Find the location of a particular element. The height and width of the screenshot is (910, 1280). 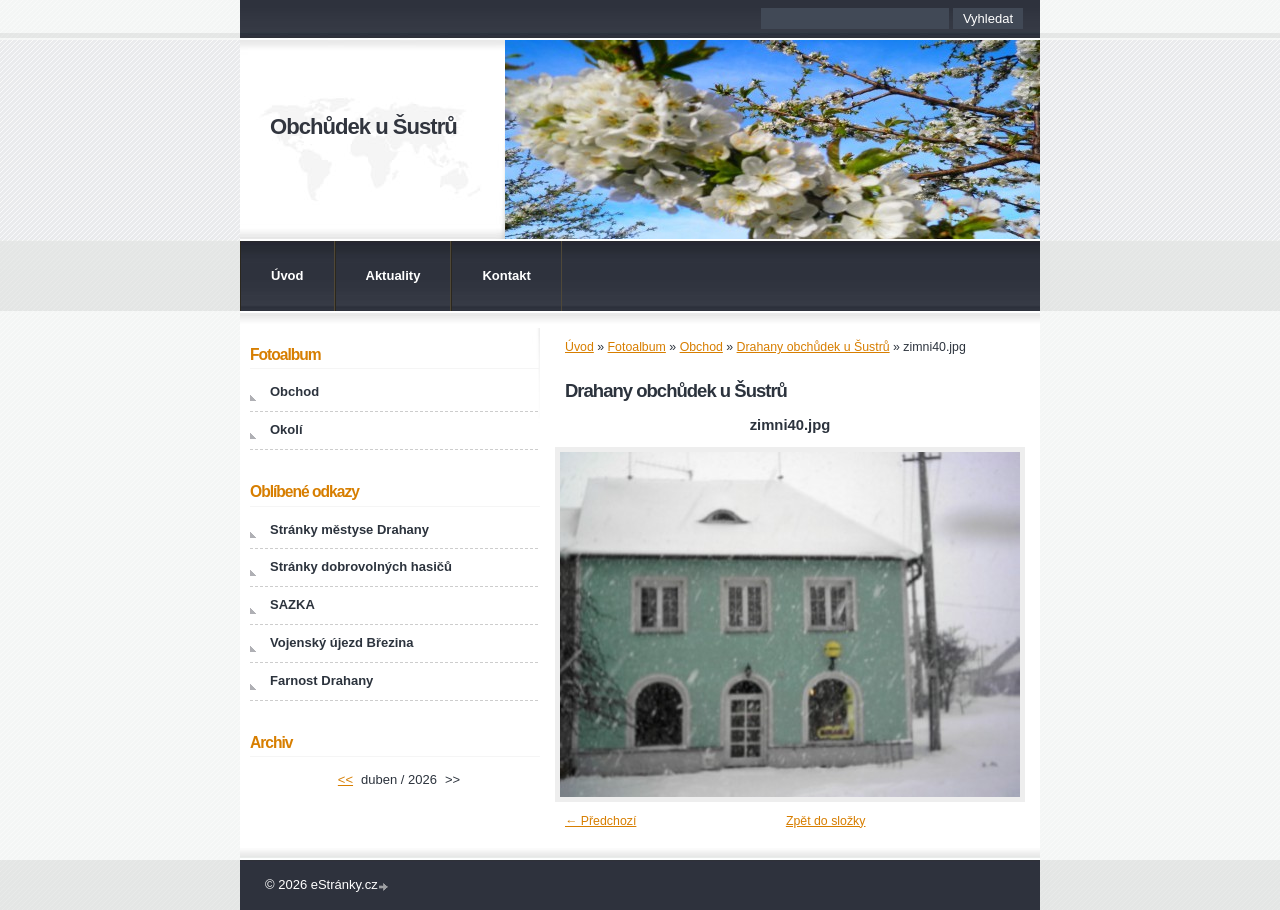

Drahany obchůdek u Šustrů is located at coordinates (813, 347).